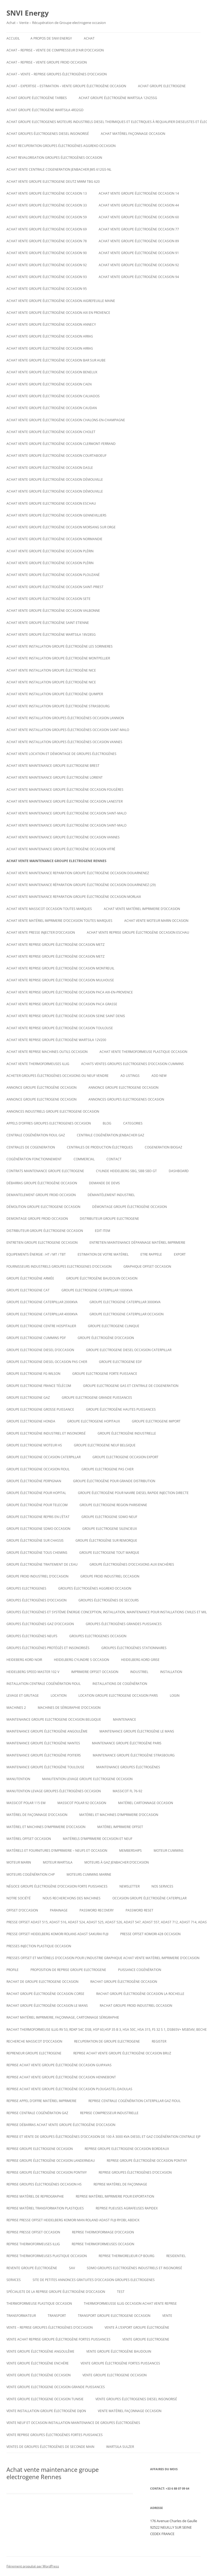 The height and width of the screenshot is (2576, 207). What do you see at coordinates (134, 1755) in the screenshot?
I see `Maintenance groupe électrogène Strasbourg` at bounding box center [134, 1755].